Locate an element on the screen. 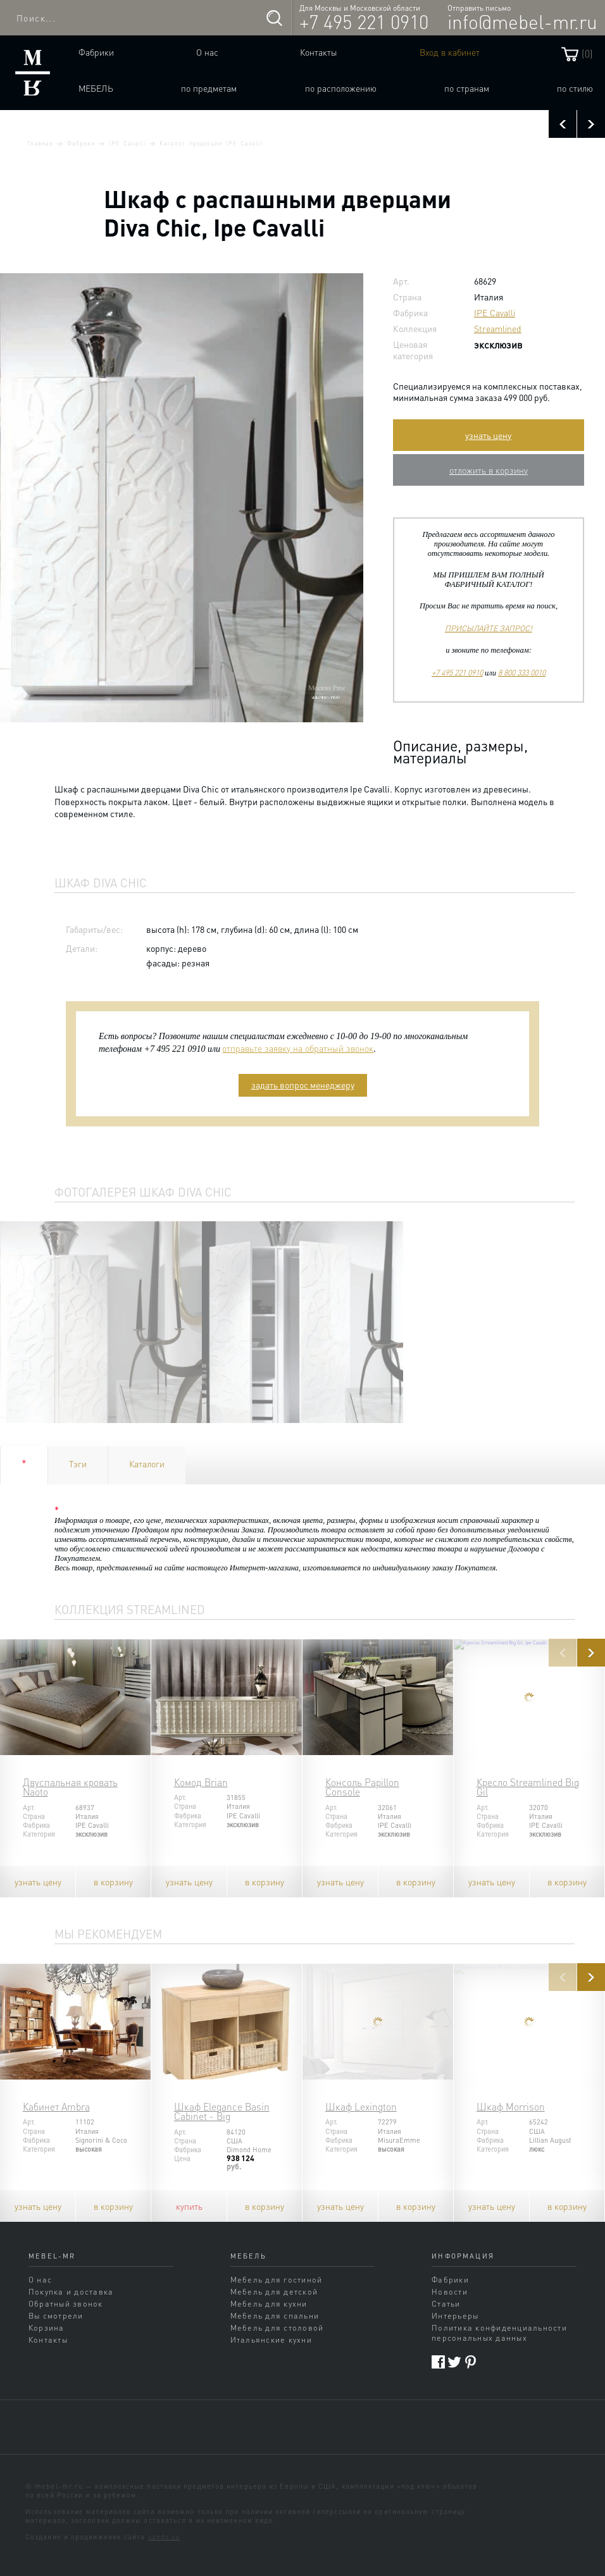 Image resolution: width=605 pixels, height=2576 pixels. +7 495 221 0910 is located at coordinates (363, 21).